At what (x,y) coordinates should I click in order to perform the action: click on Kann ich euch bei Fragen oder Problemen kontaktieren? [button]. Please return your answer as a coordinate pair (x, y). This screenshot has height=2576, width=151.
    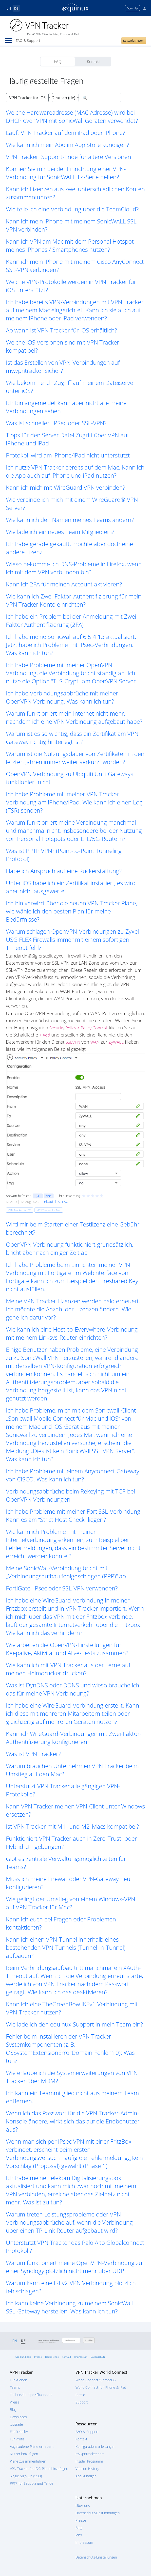
    Looking at the image, I should click on (61, 1923).